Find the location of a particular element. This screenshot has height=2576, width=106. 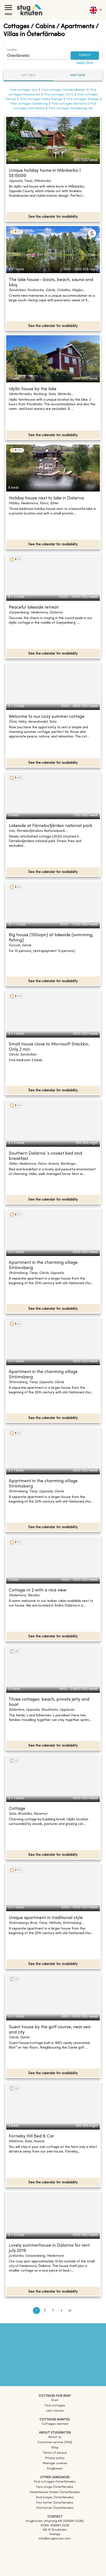

Find cottages is located at coordinates (55, 2405).